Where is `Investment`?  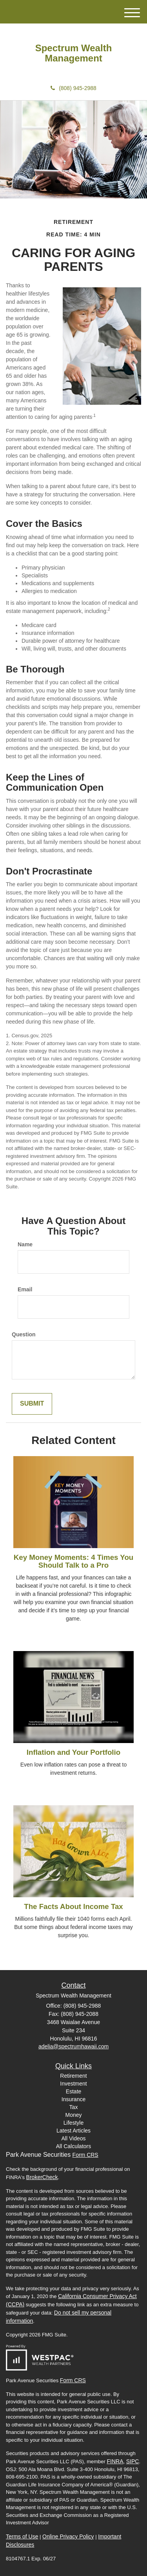
Investment is located at coordinates (73, 2083).